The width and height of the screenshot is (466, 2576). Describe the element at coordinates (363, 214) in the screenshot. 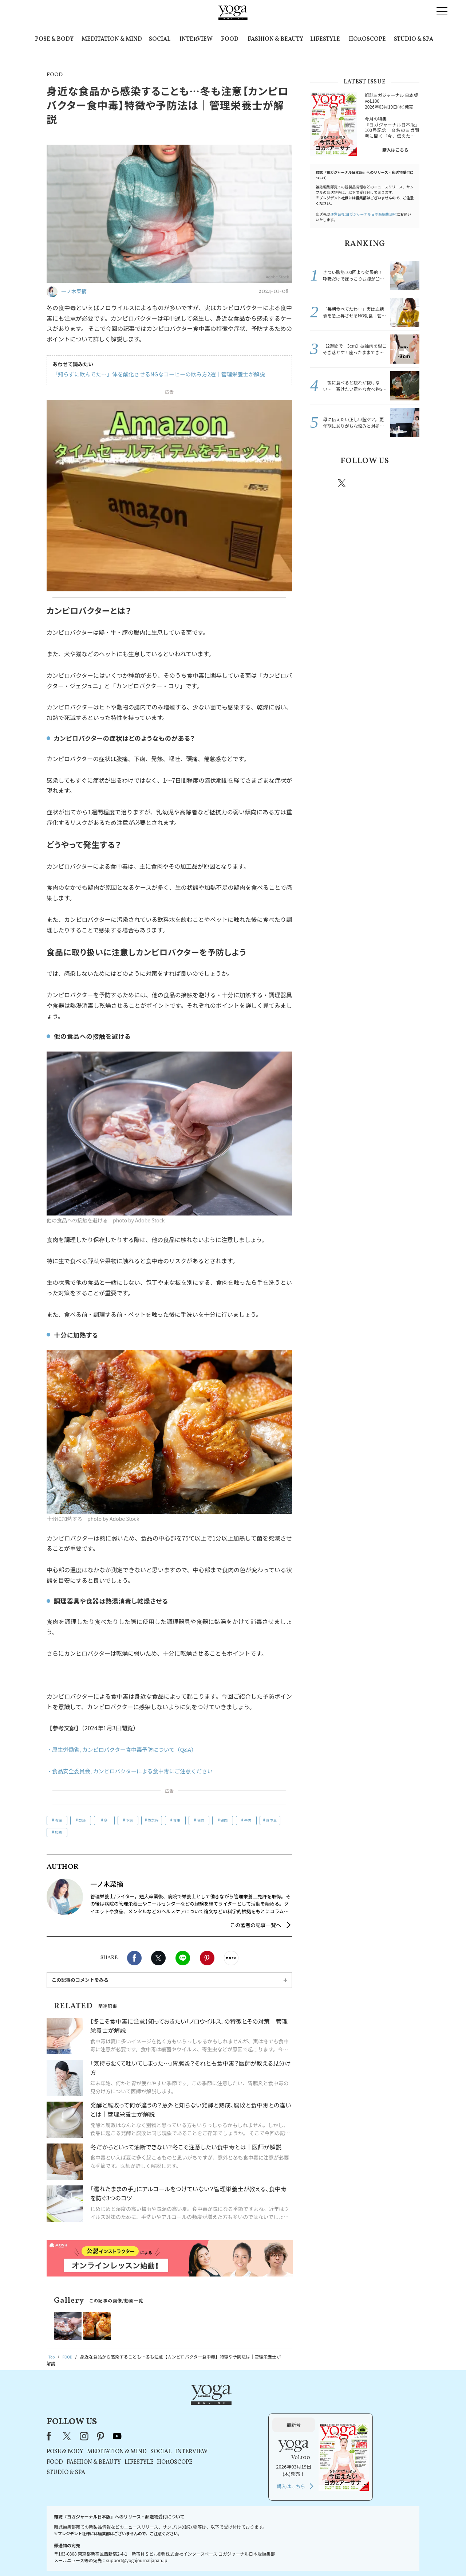

I see `運営会社:ヨガジャーナル日本版編集部宛` at that location.